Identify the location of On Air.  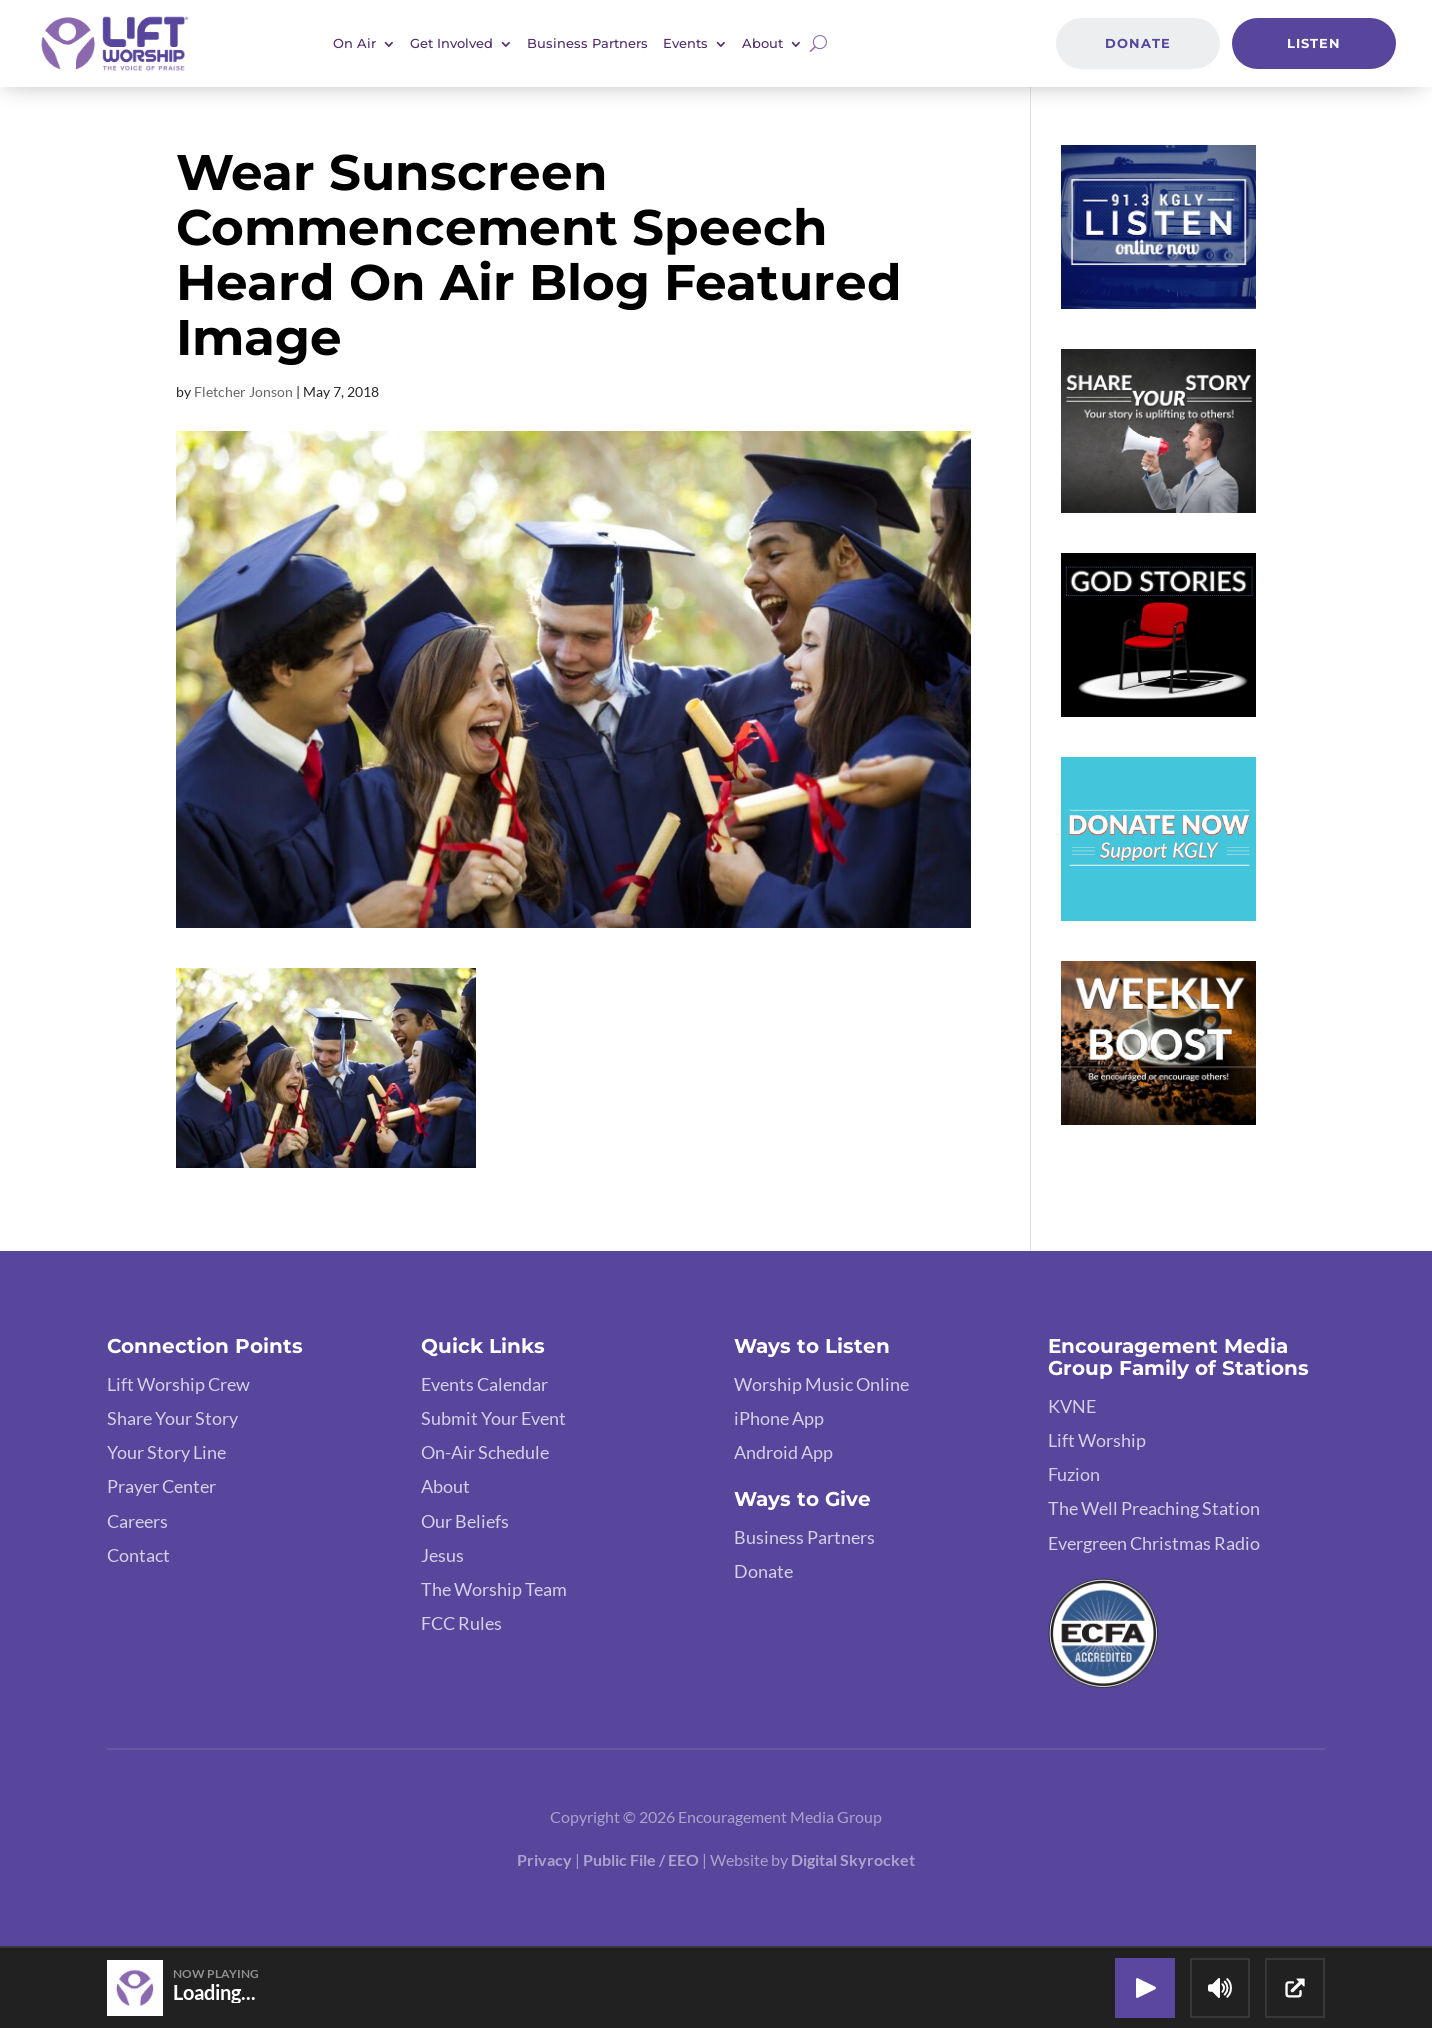
(354, 43).